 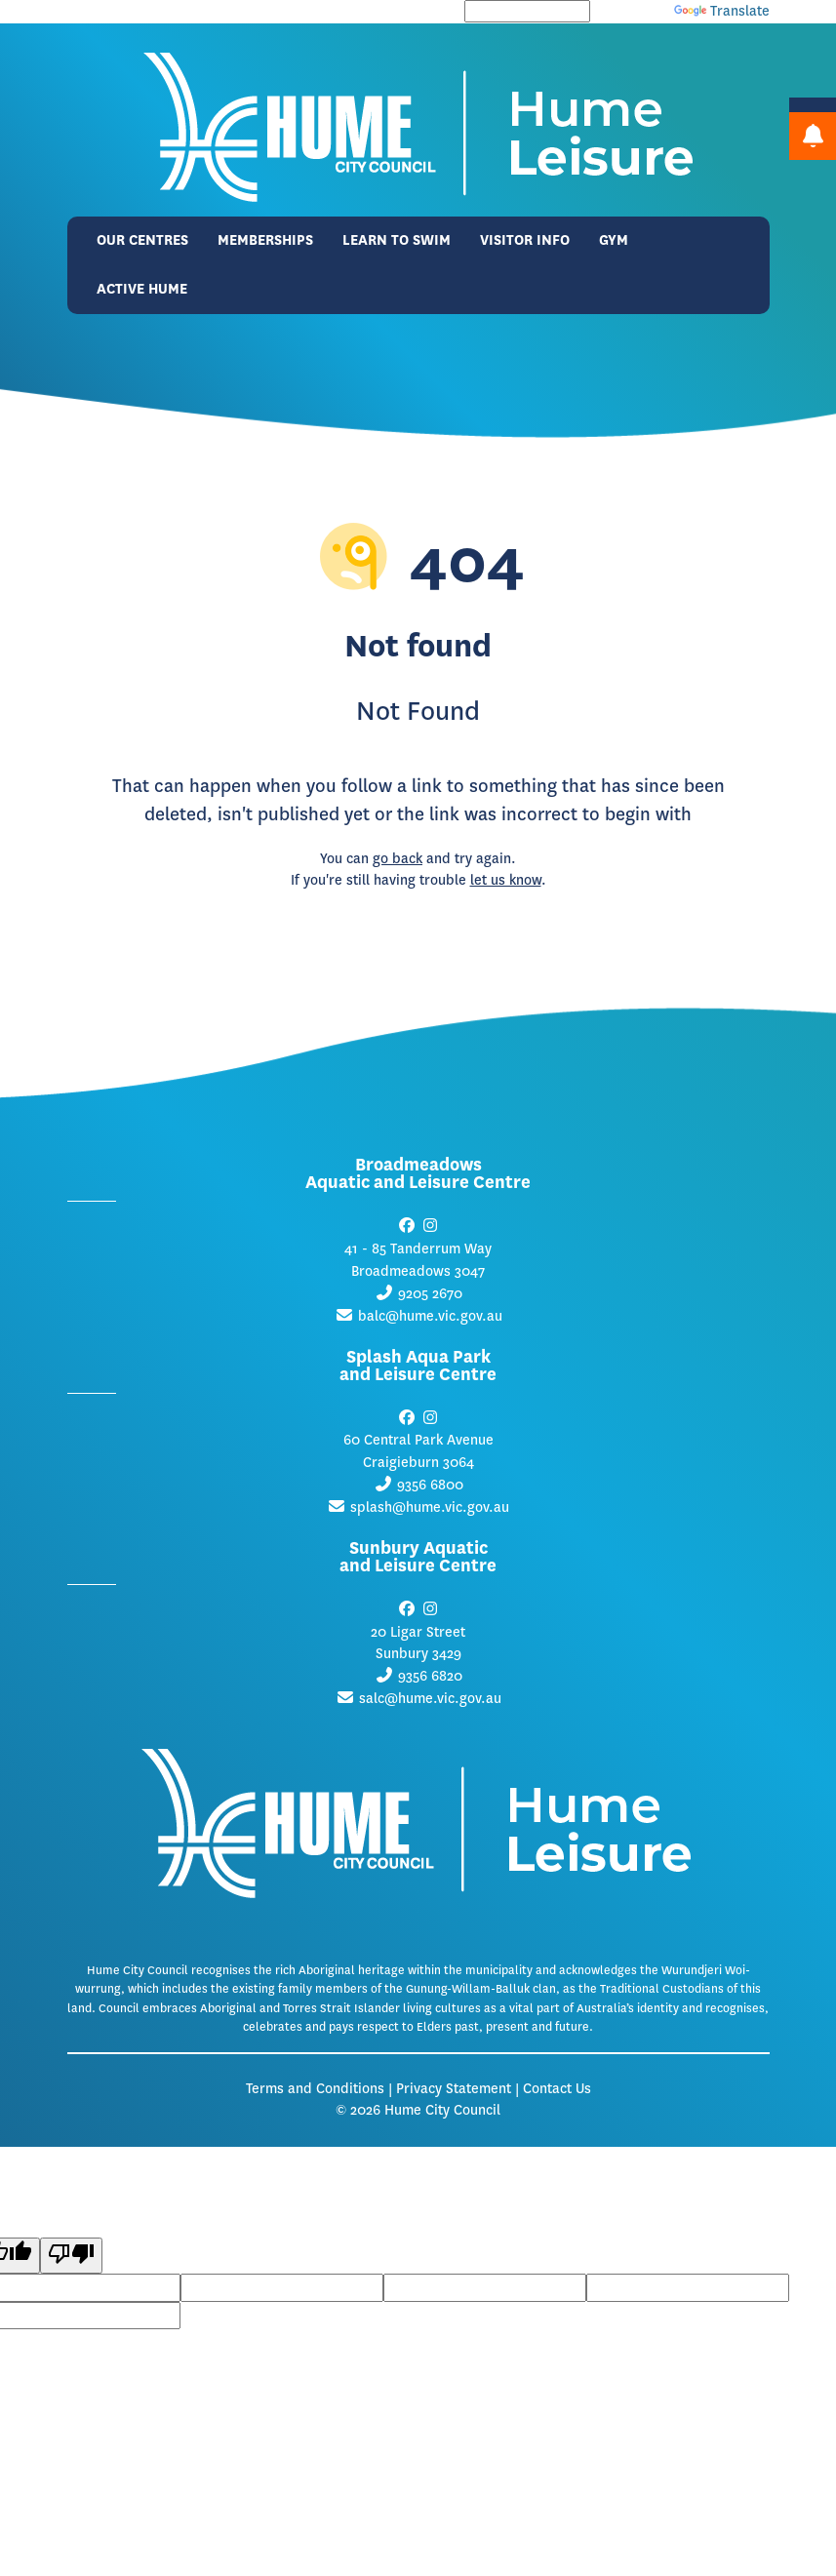 I want to click on let us know, so click(x=505, y=880).